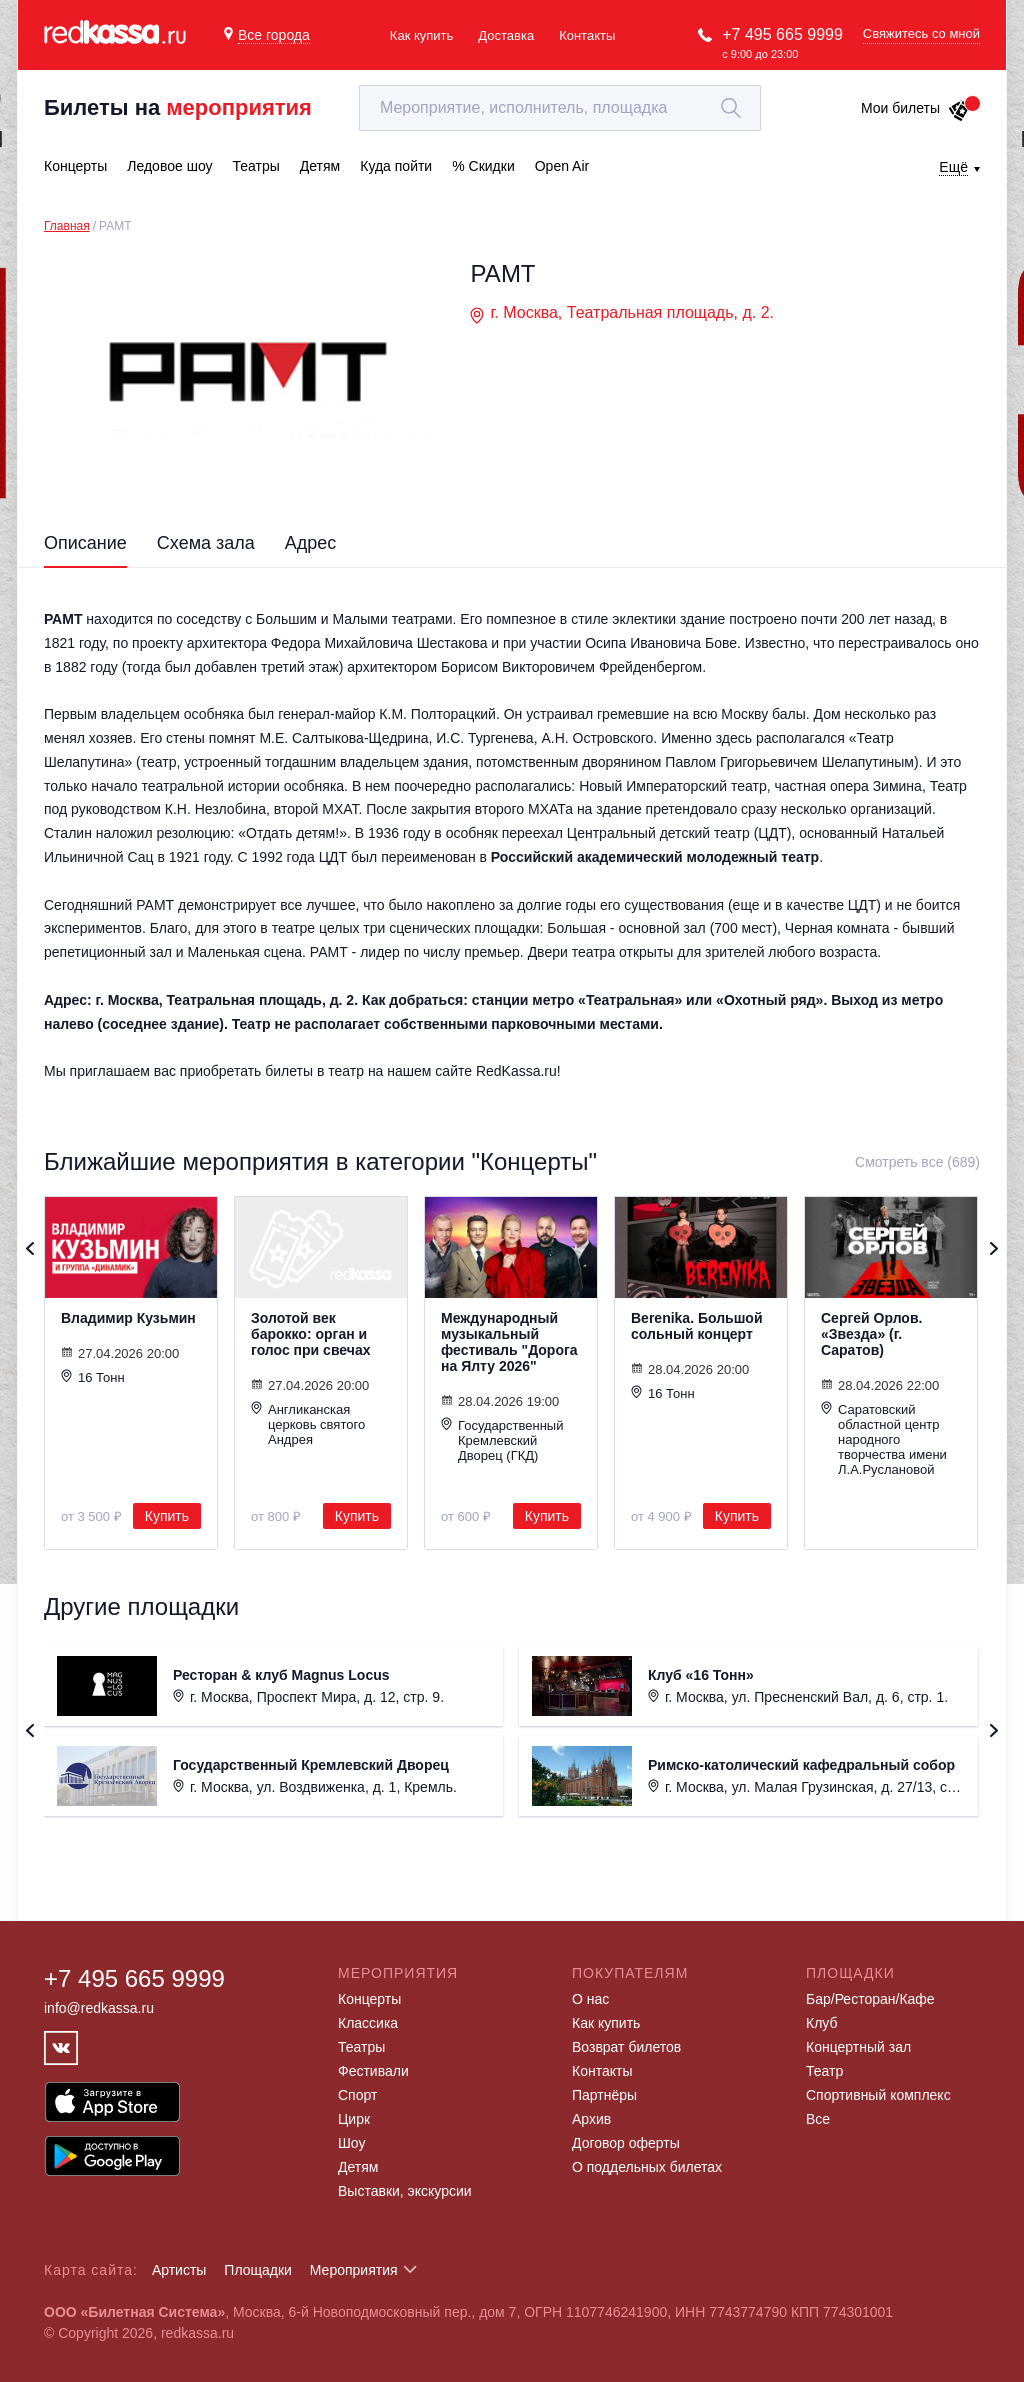 The image size is (1024, 2382). What do you see at coordinates (626, 2047) in the screenshot?
I see `Возврат билетов` at bounding box center [626, 2047].